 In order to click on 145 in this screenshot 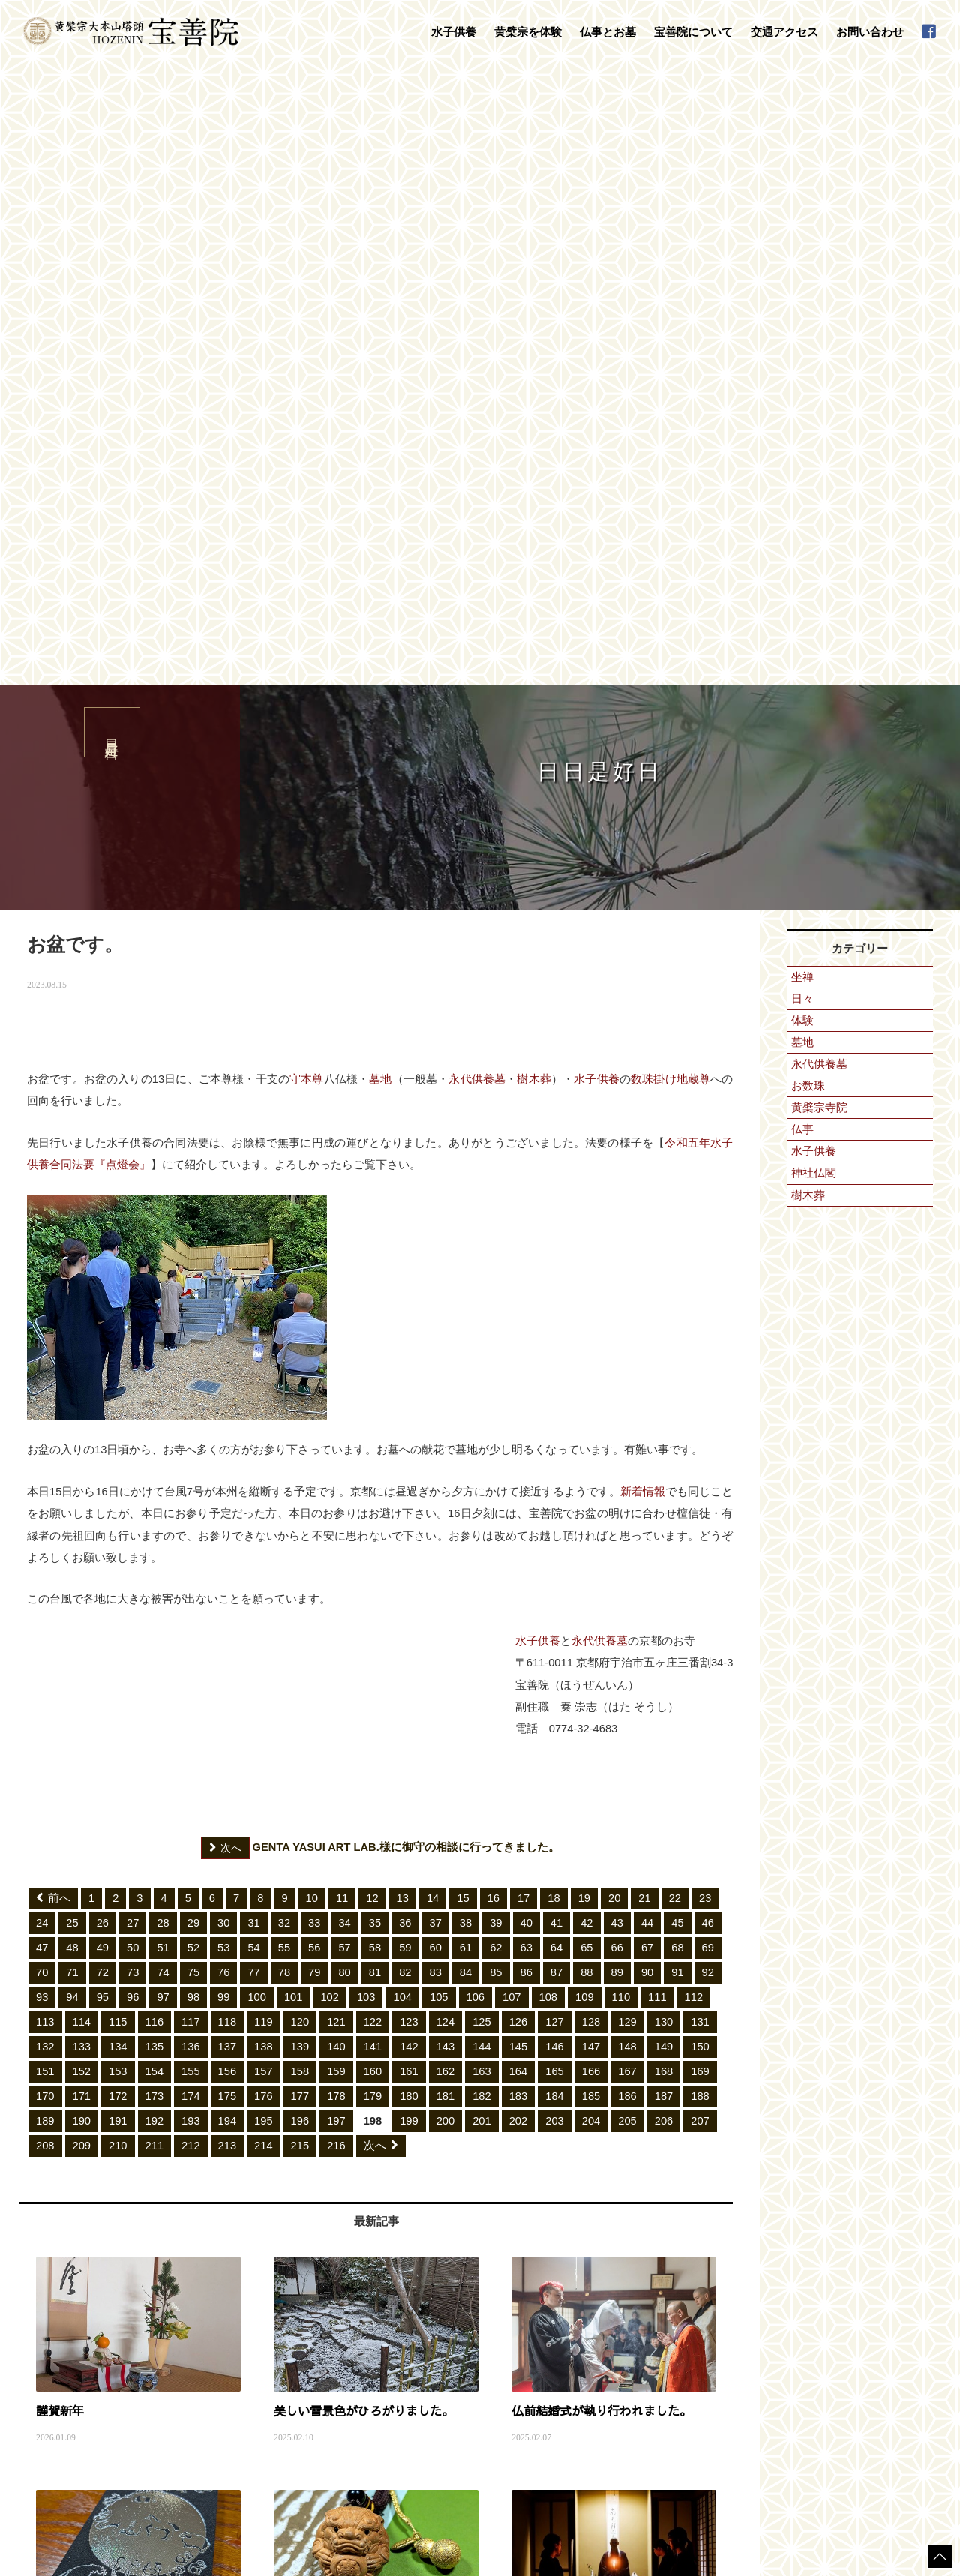, I will do `click(518, 1428)`.